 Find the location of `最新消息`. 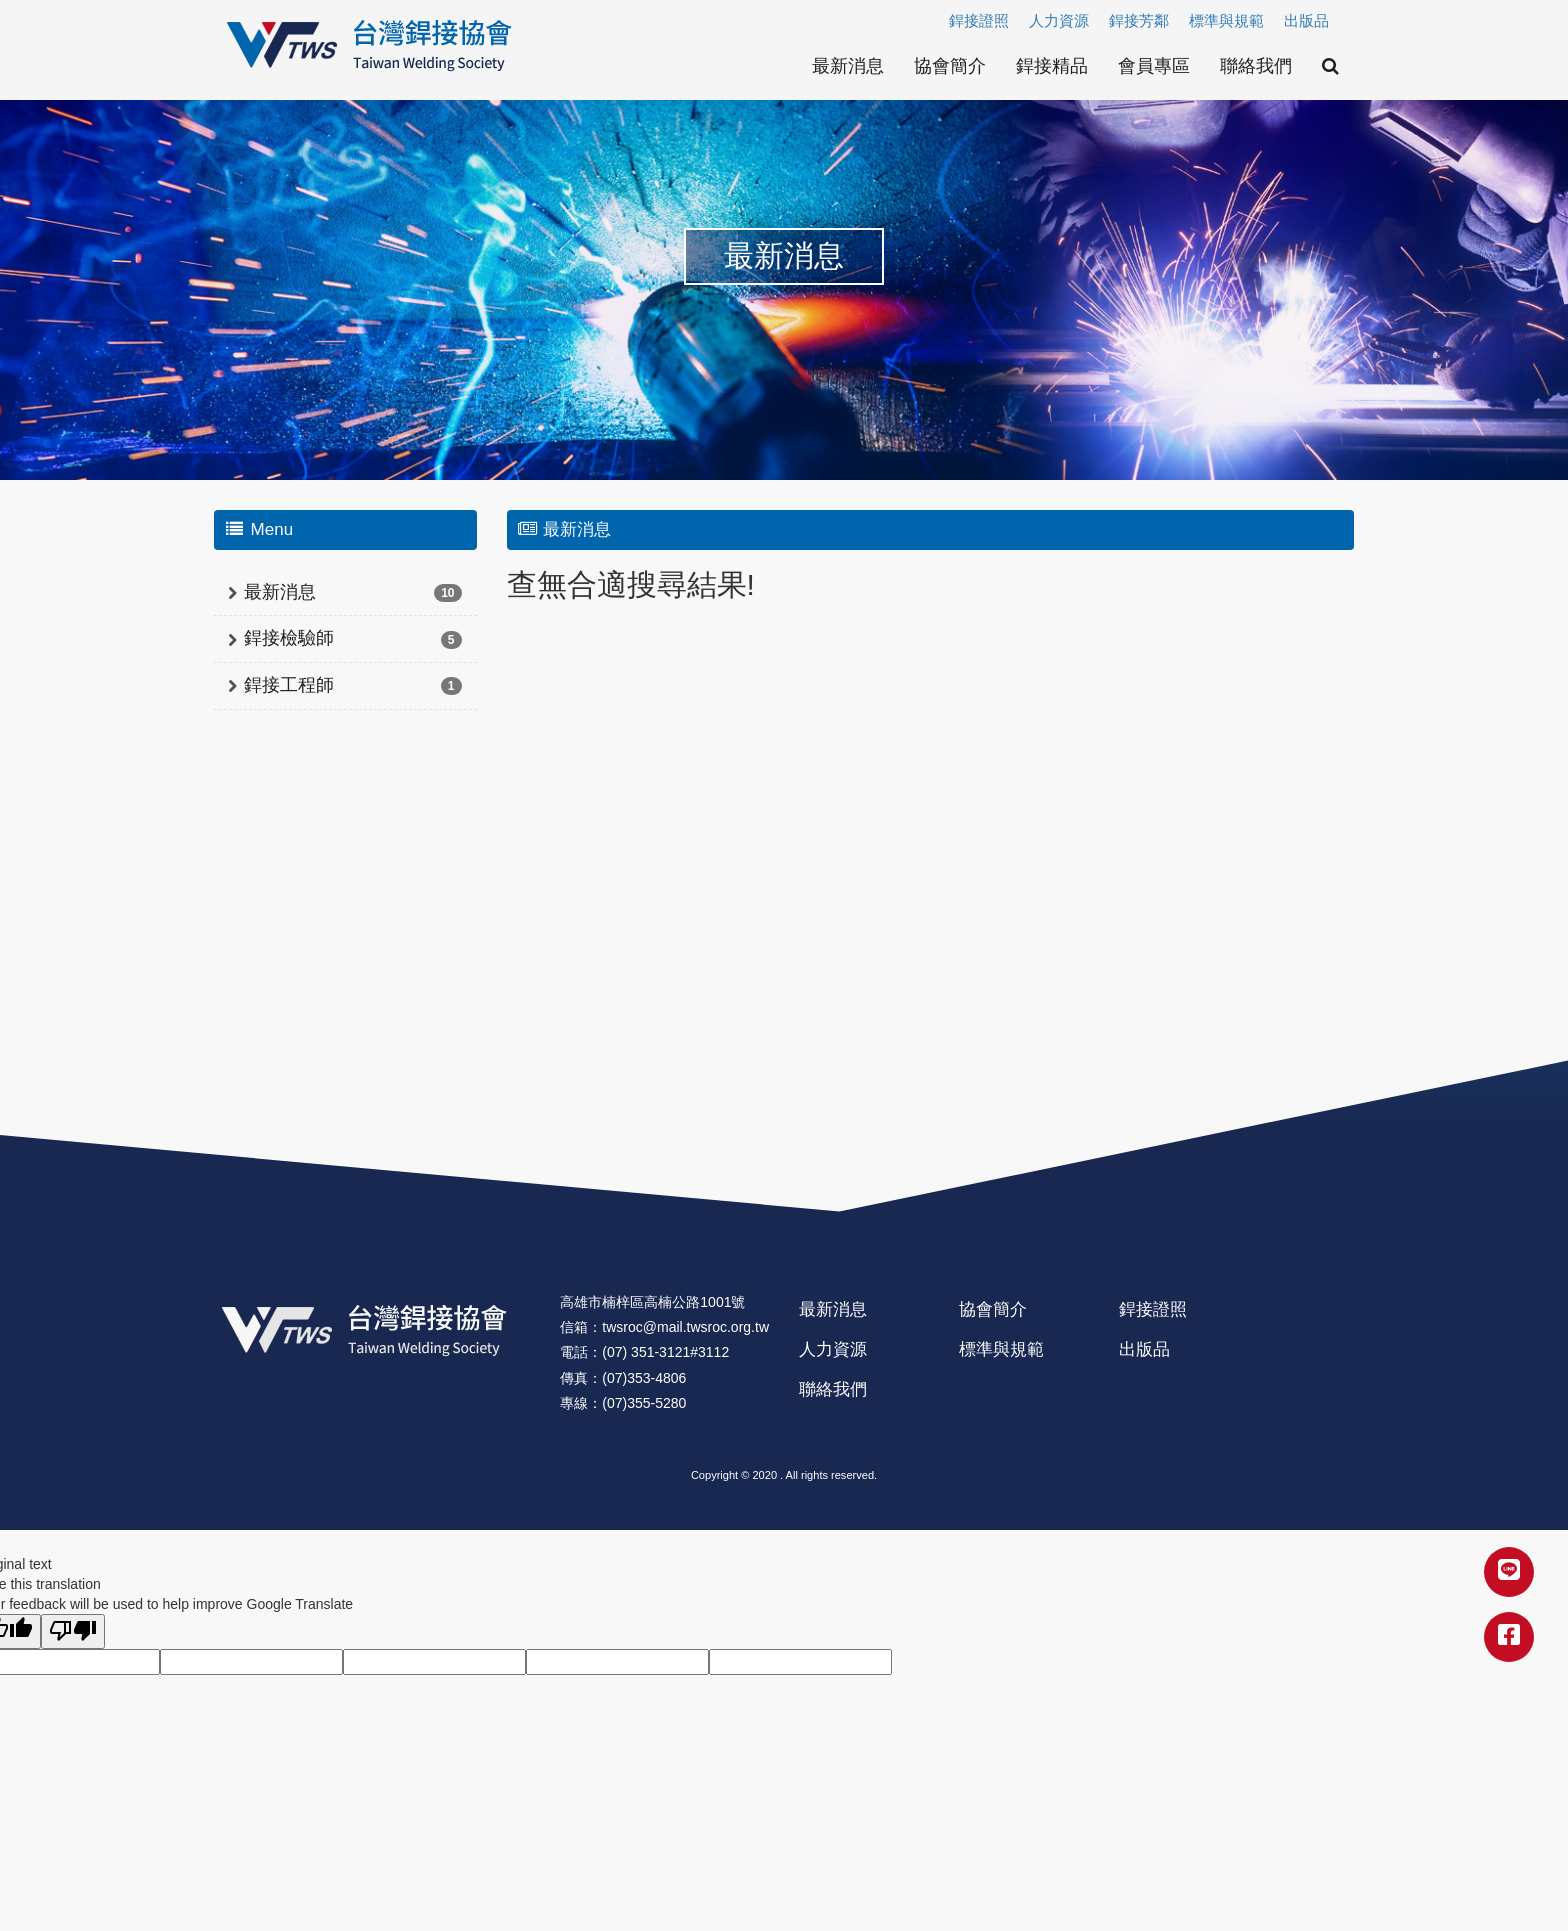

最新消息 is located at coordinates (848, 66).